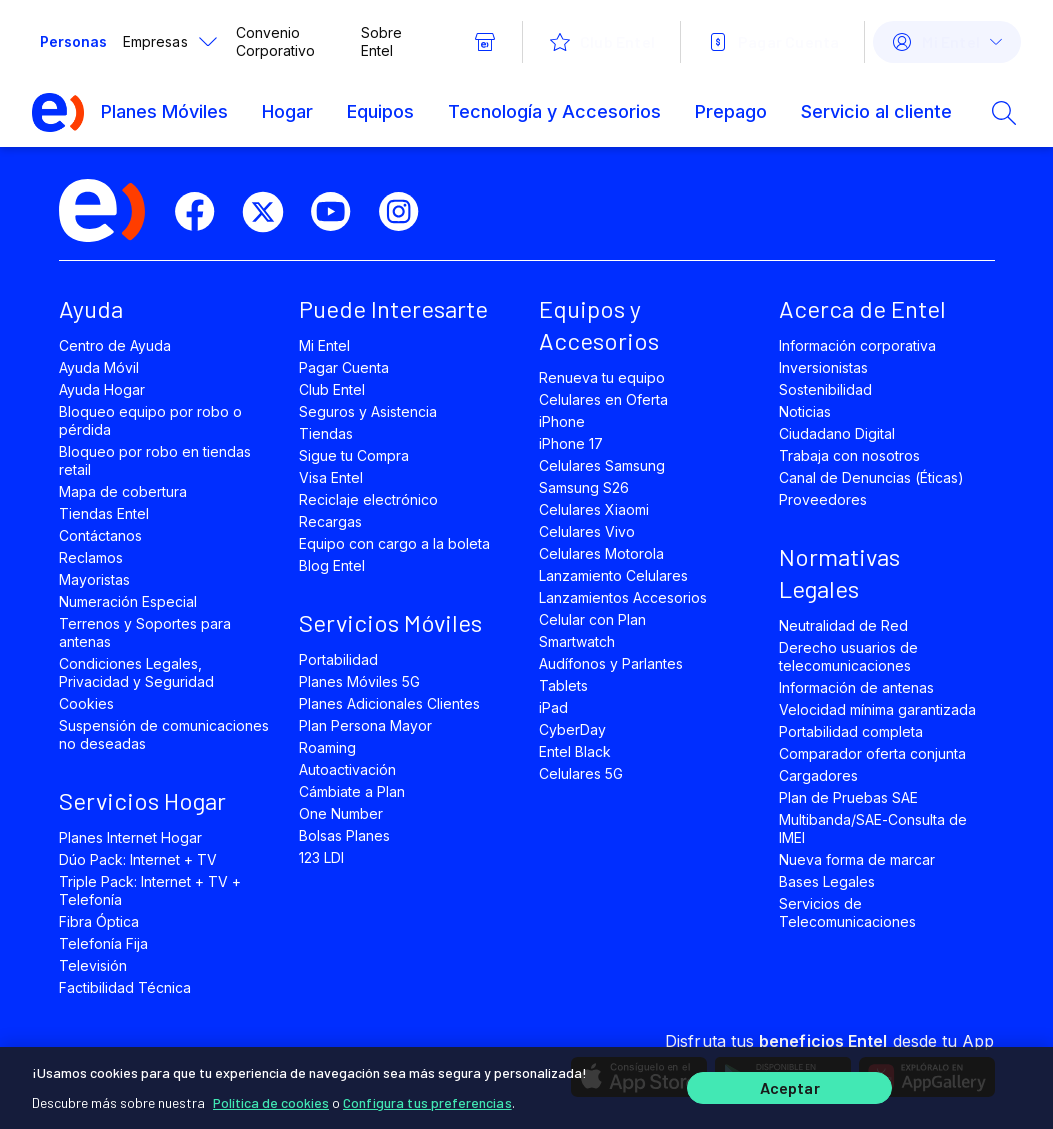 The height and width of the screenshot is (1129, 1053). What do you see at coordinates (102, 389) in the screenshot?
I see `Ayuda Hogar` at bounding box center [102, 389].